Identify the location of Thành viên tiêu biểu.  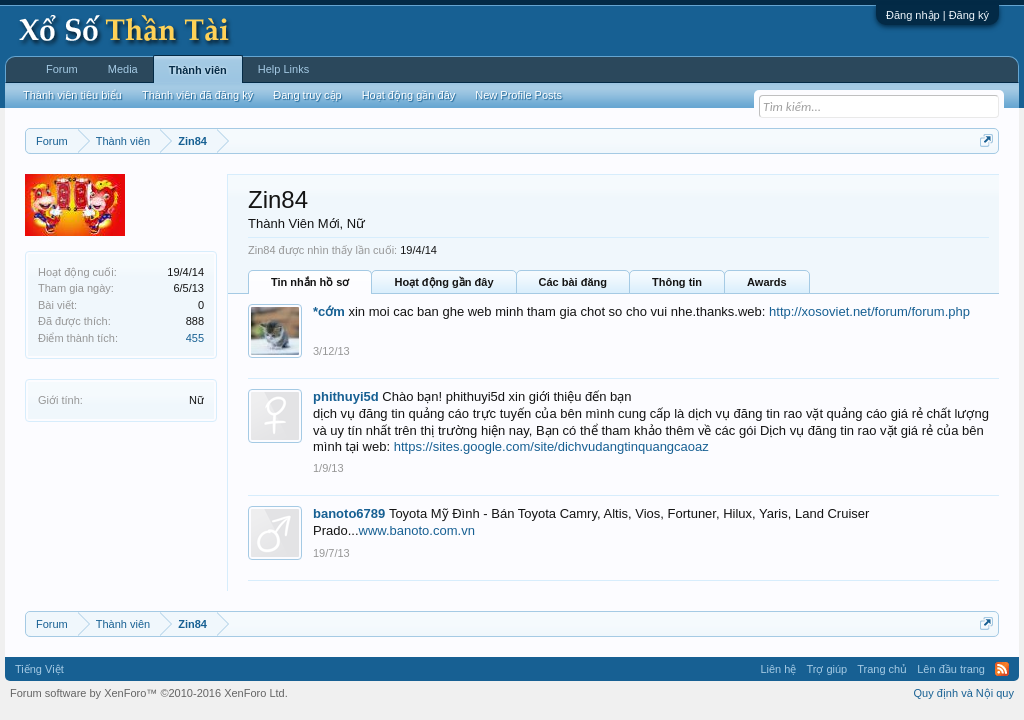
(72, 95).